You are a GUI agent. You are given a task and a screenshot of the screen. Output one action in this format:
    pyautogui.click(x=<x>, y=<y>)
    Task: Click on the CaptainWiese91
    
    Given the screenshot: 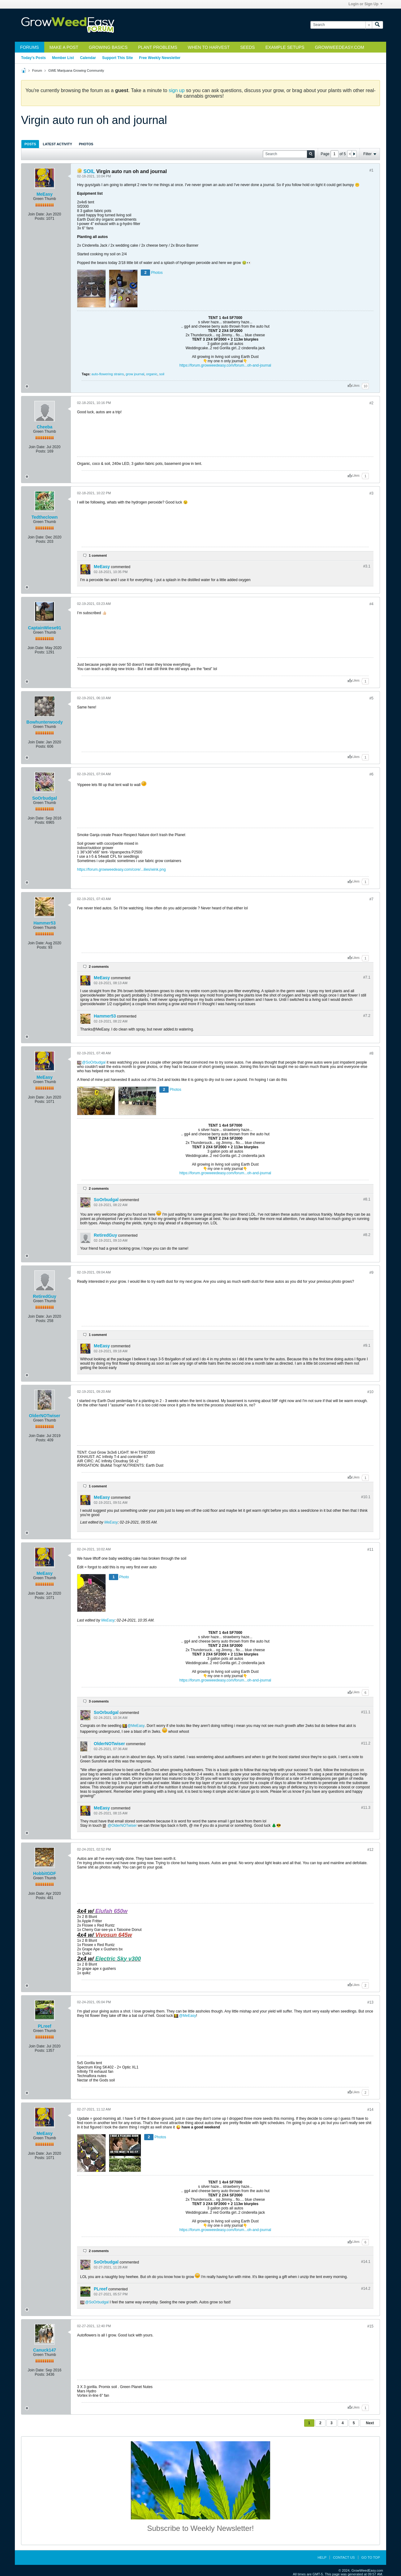 What is the action you would take?
    pyautogui.click(x=44, y=627)
    